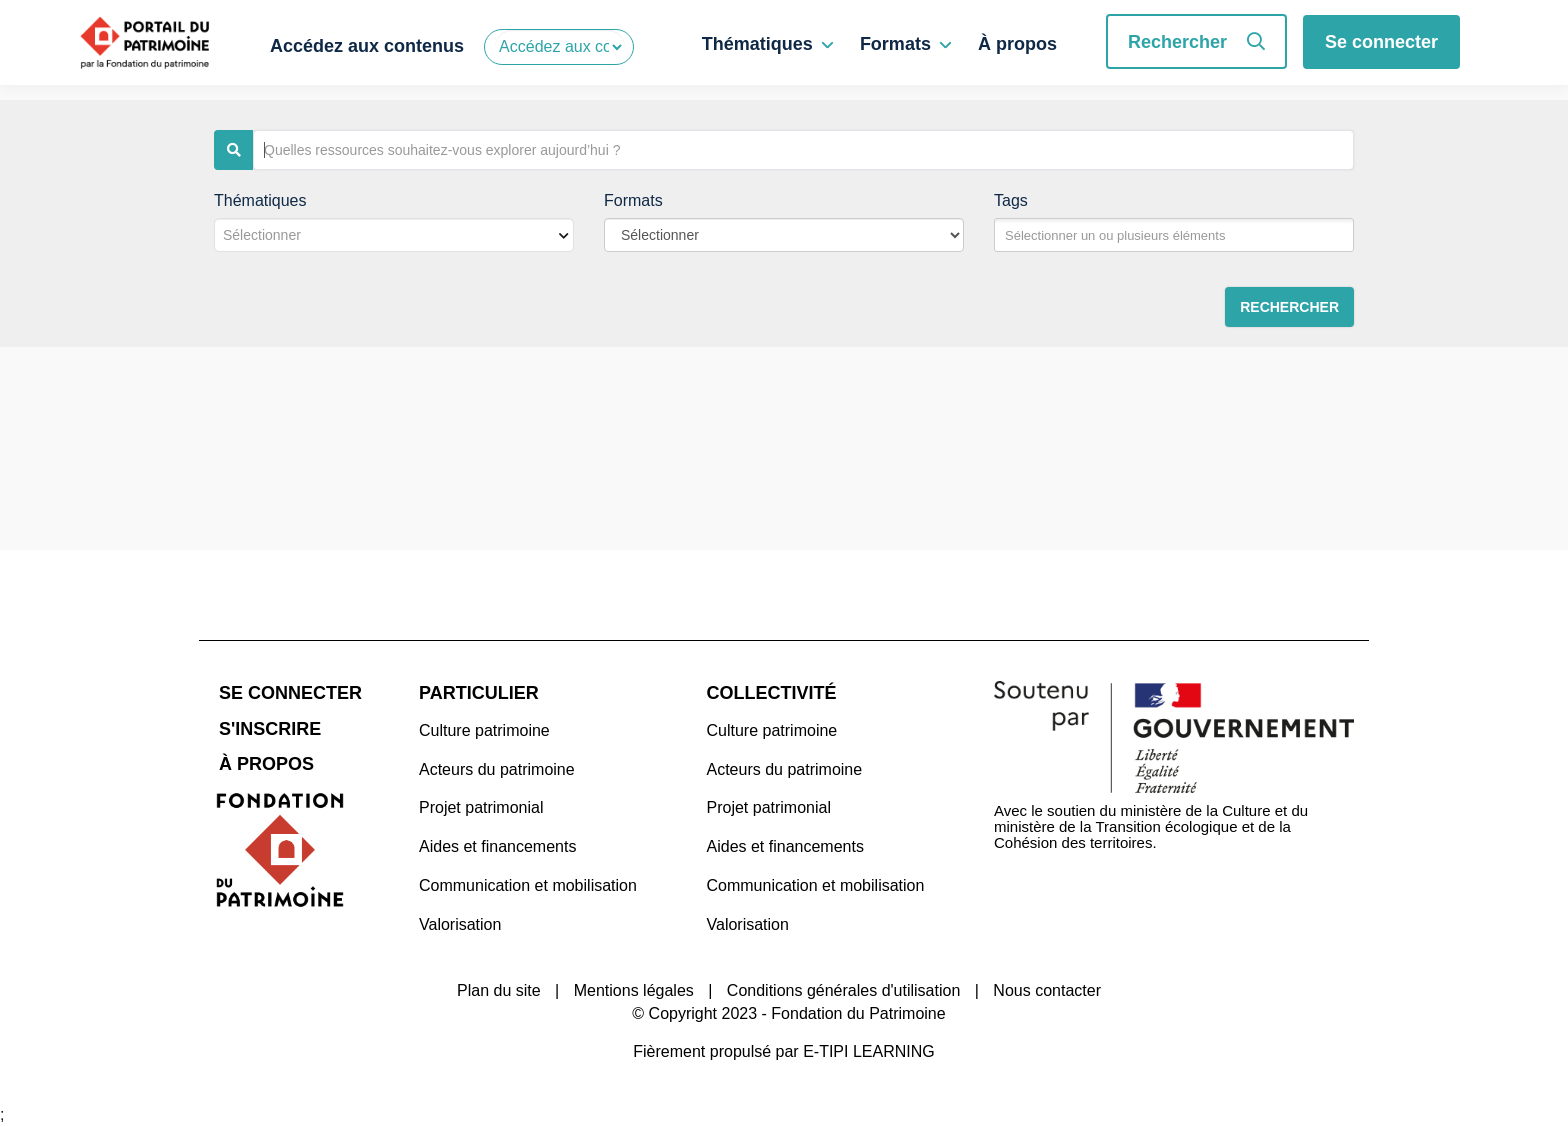 Image resolution: width=1568 pixels, height=1127 pixels. I want to click on Acteurs du patrimoine, so click(497, 769).